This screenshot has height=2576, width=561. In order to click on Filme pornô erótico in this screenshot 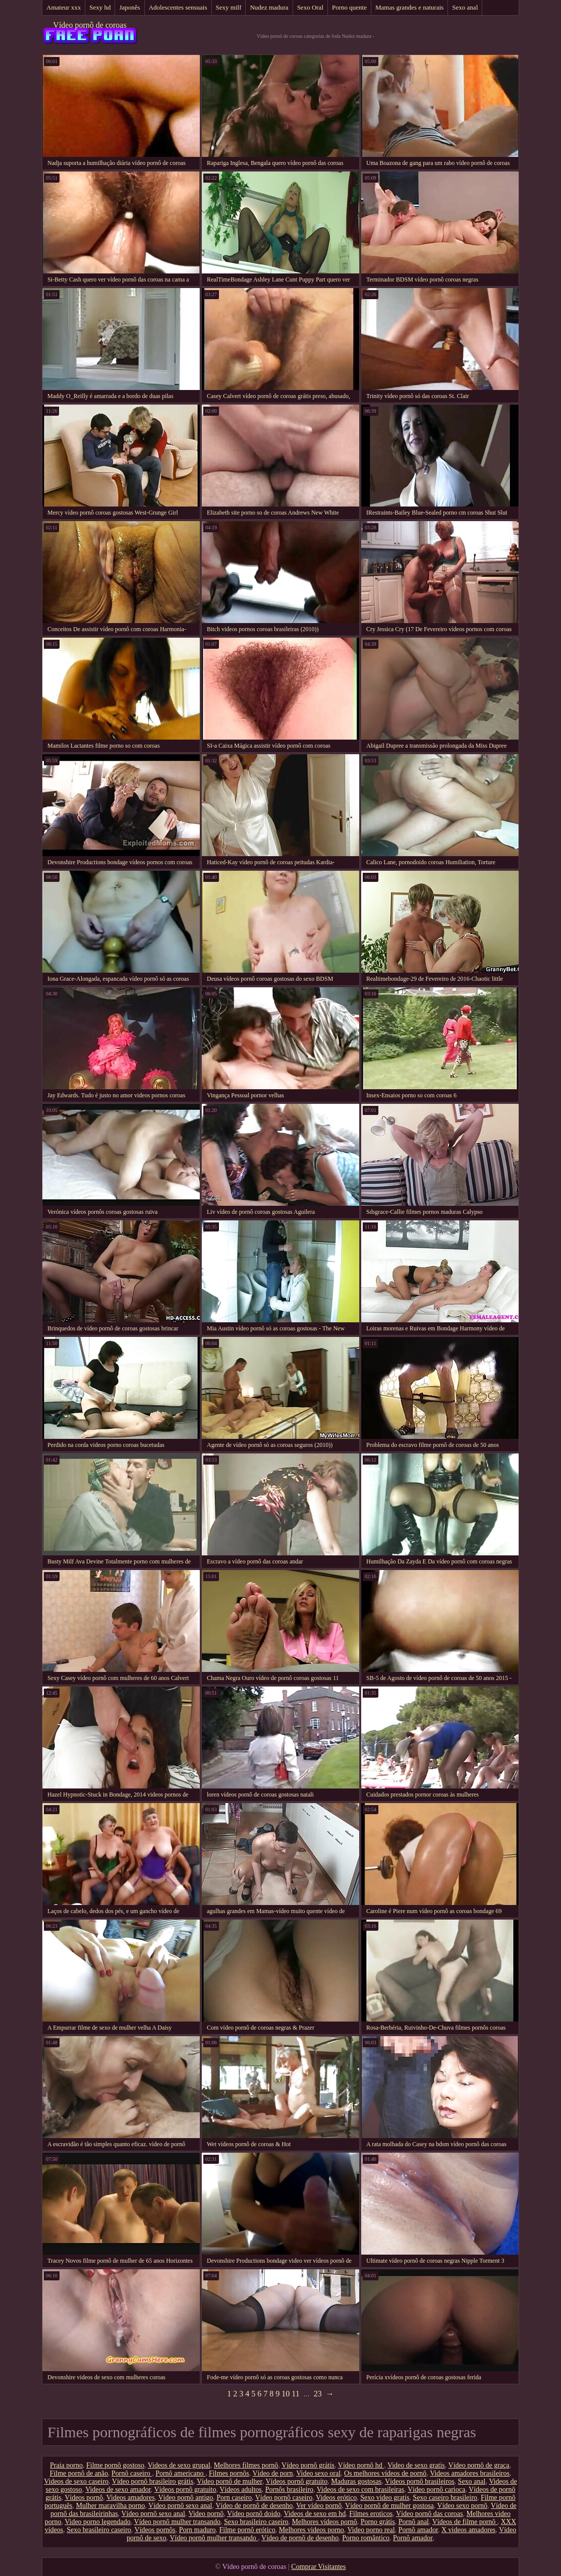, I will do `click(247, 2530)`.